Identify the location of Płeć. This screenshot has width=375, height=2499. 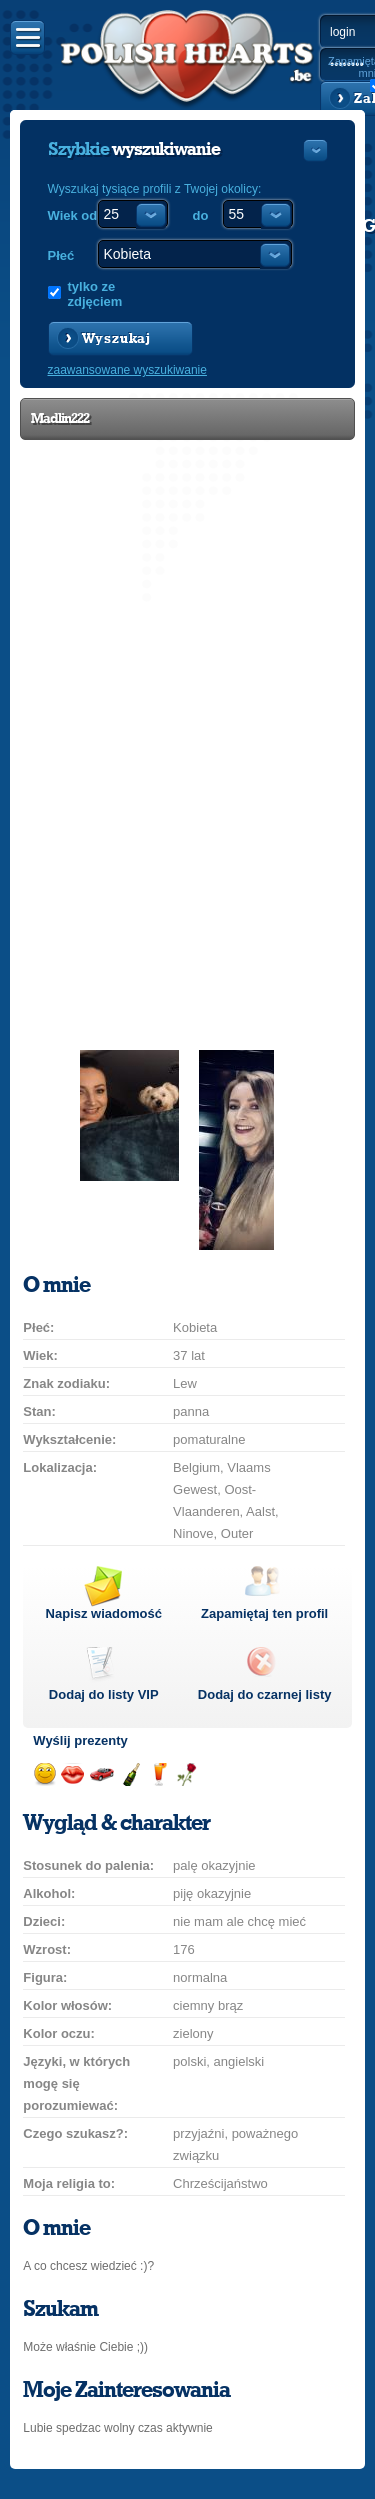
(61, 255).